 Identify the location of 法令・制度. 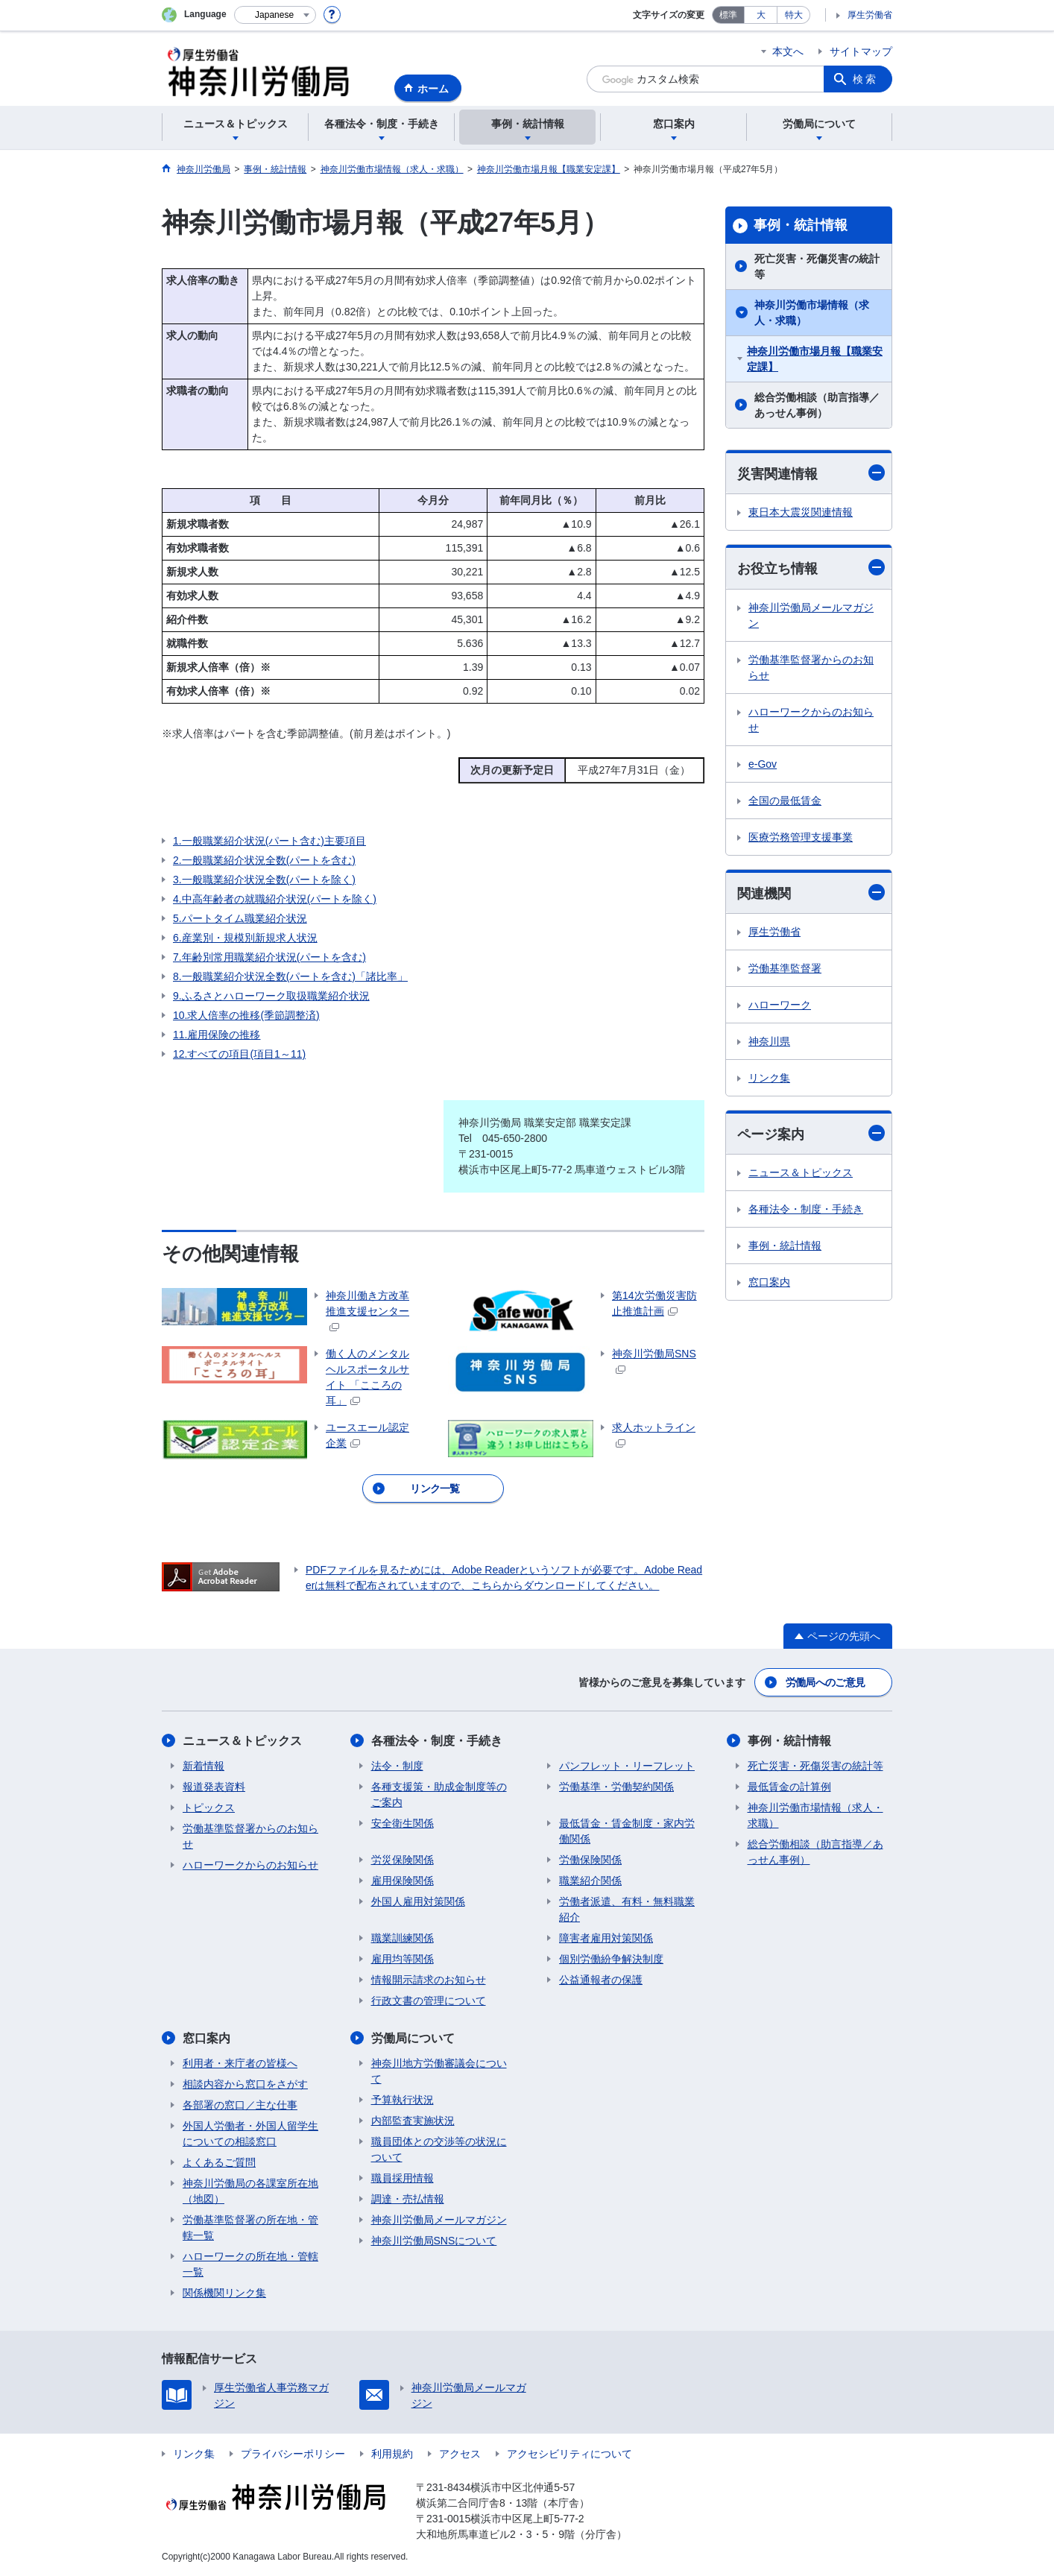
(397, 1766).